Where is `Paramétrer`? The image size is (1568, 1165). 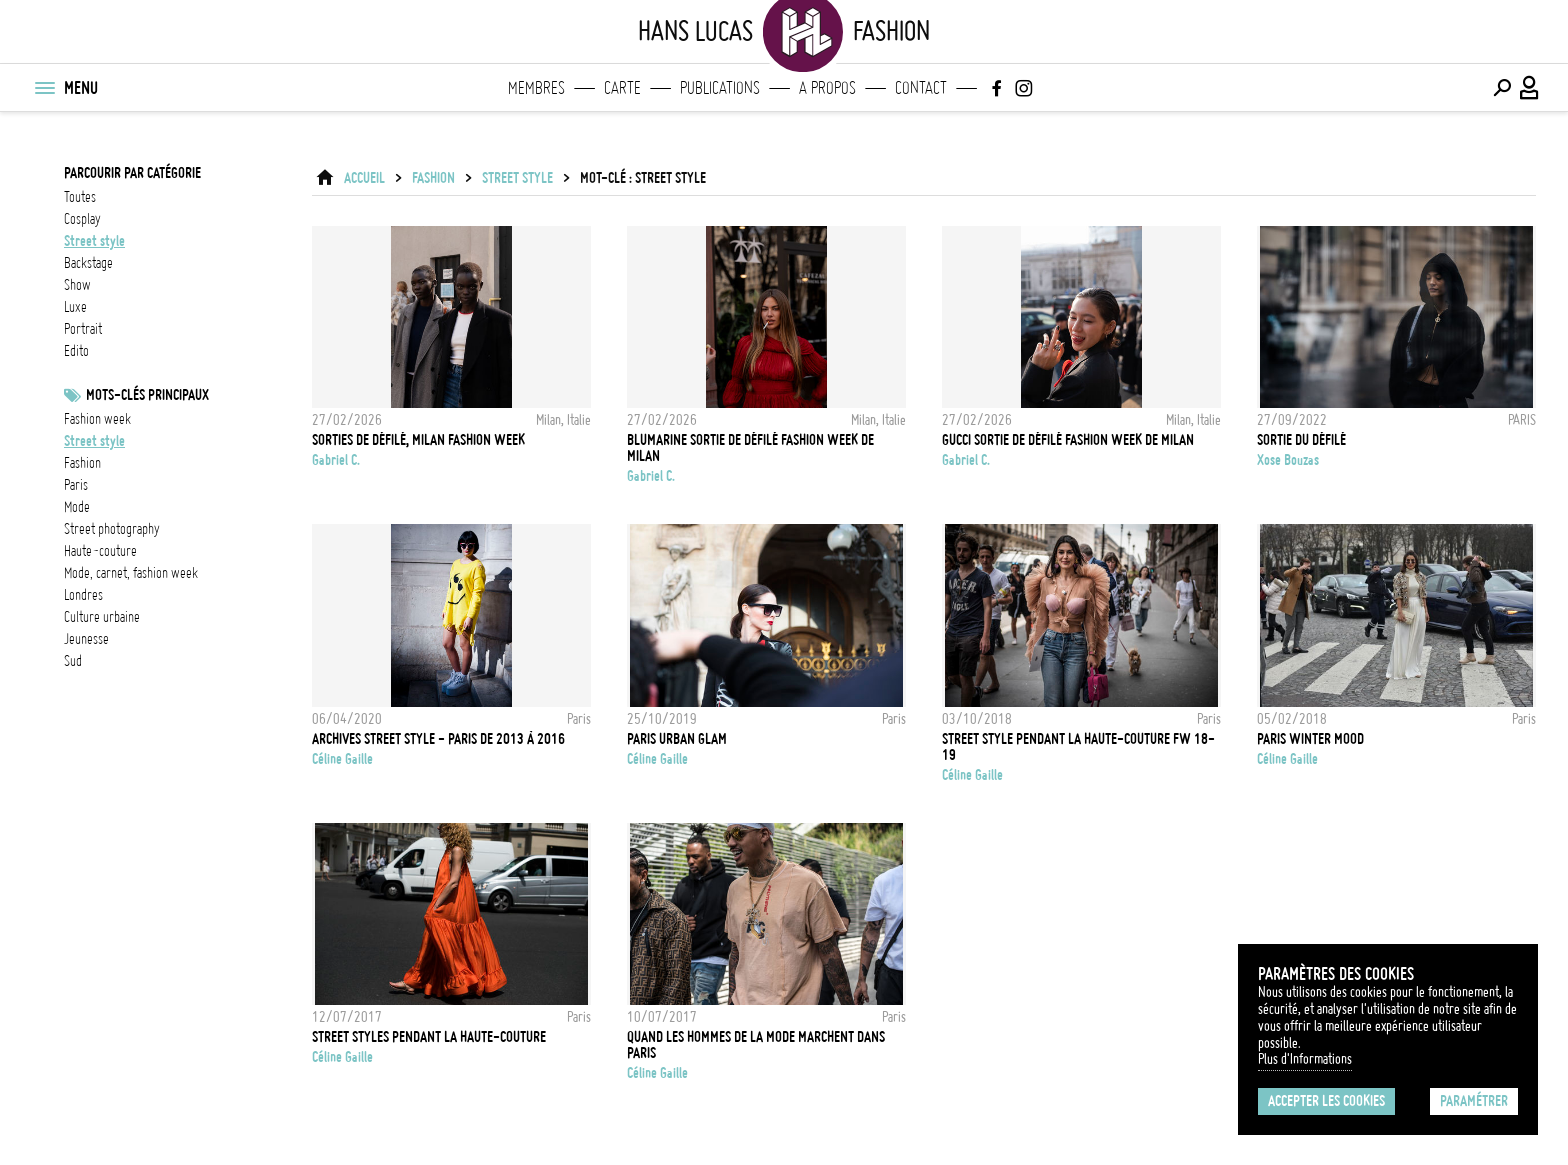
Paramétrer is located at coordinates (1474, 1101).